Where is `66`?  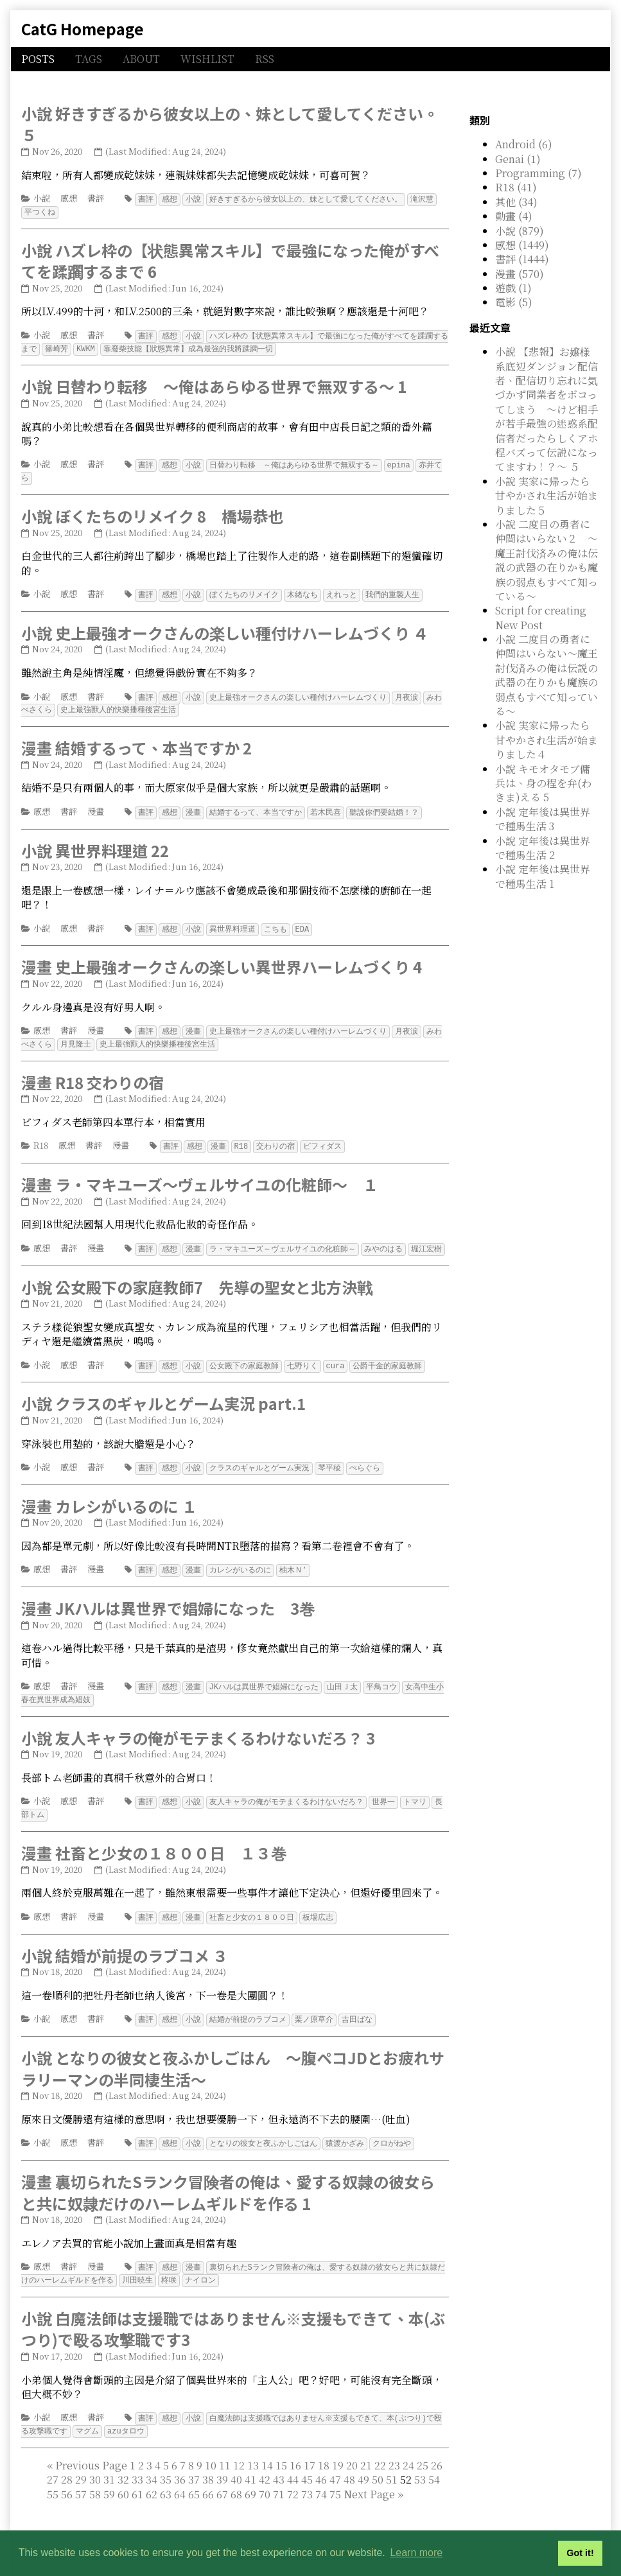
66 is located at coordinates (208, 2475).